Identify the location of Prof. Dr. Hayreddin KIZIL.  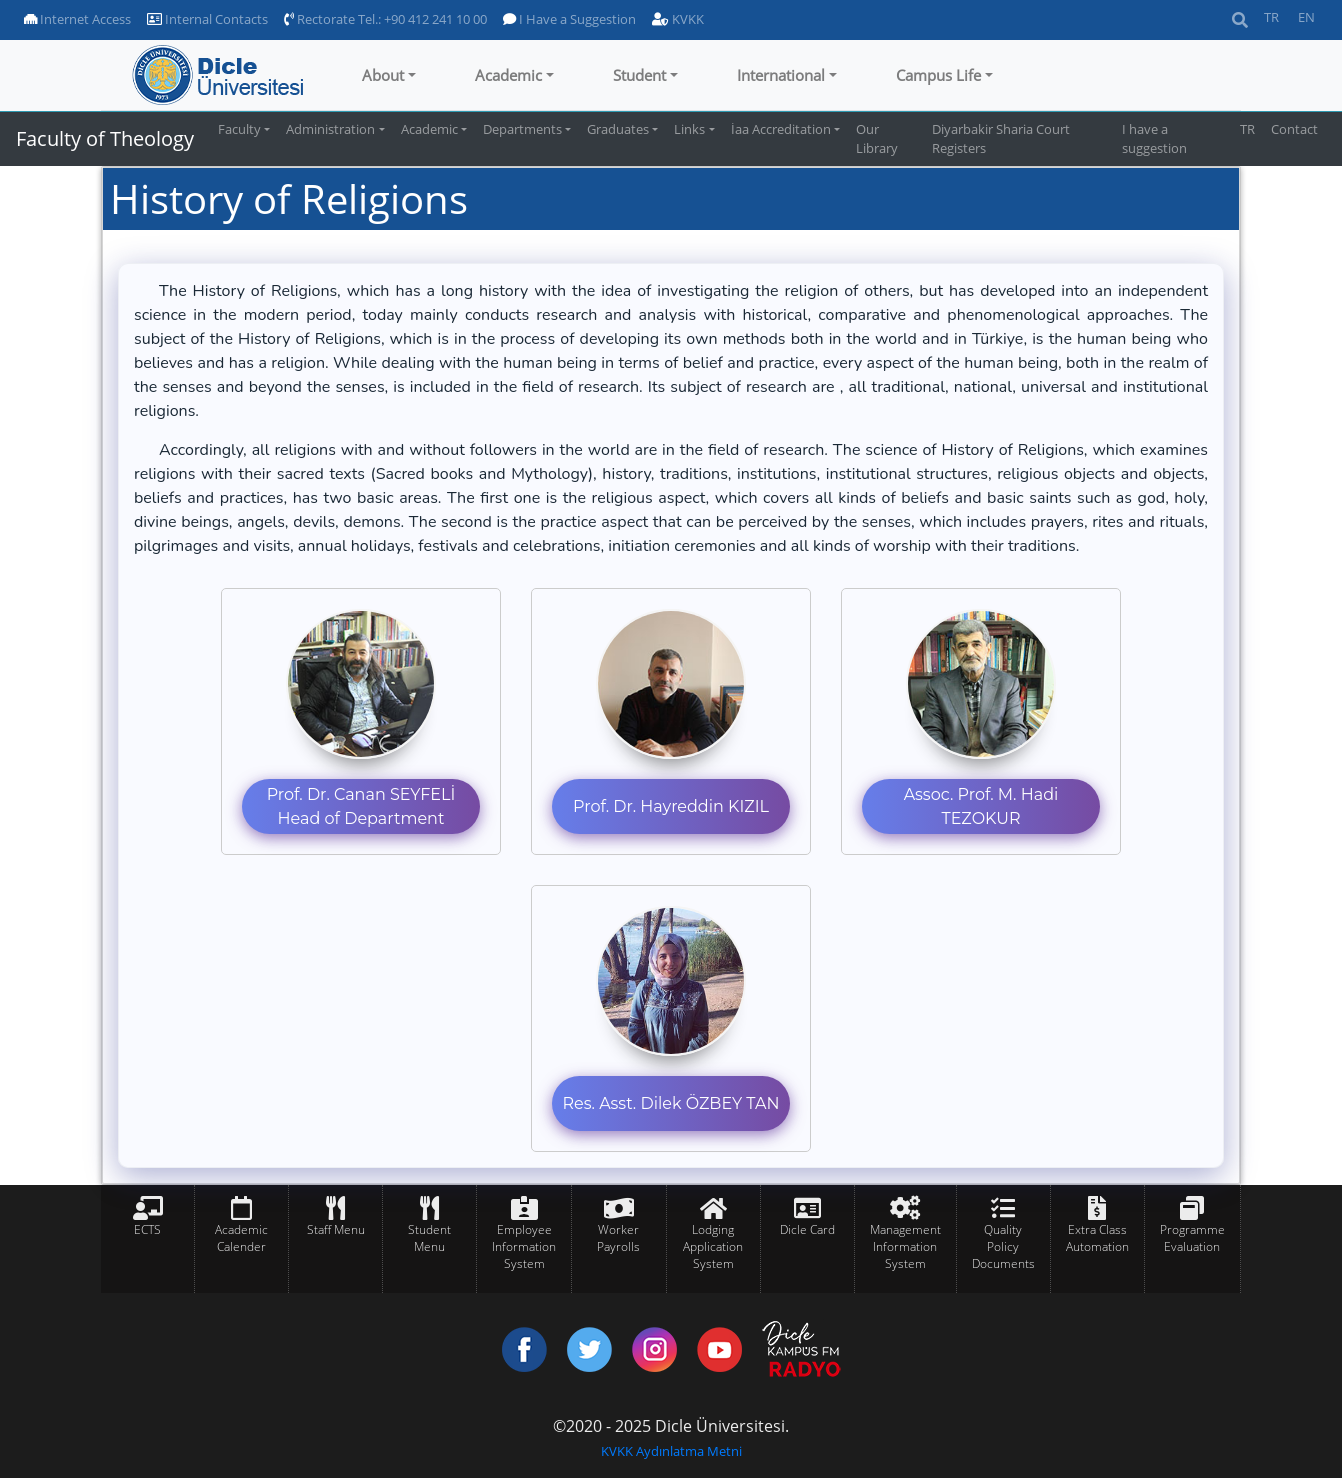
(671, 806).